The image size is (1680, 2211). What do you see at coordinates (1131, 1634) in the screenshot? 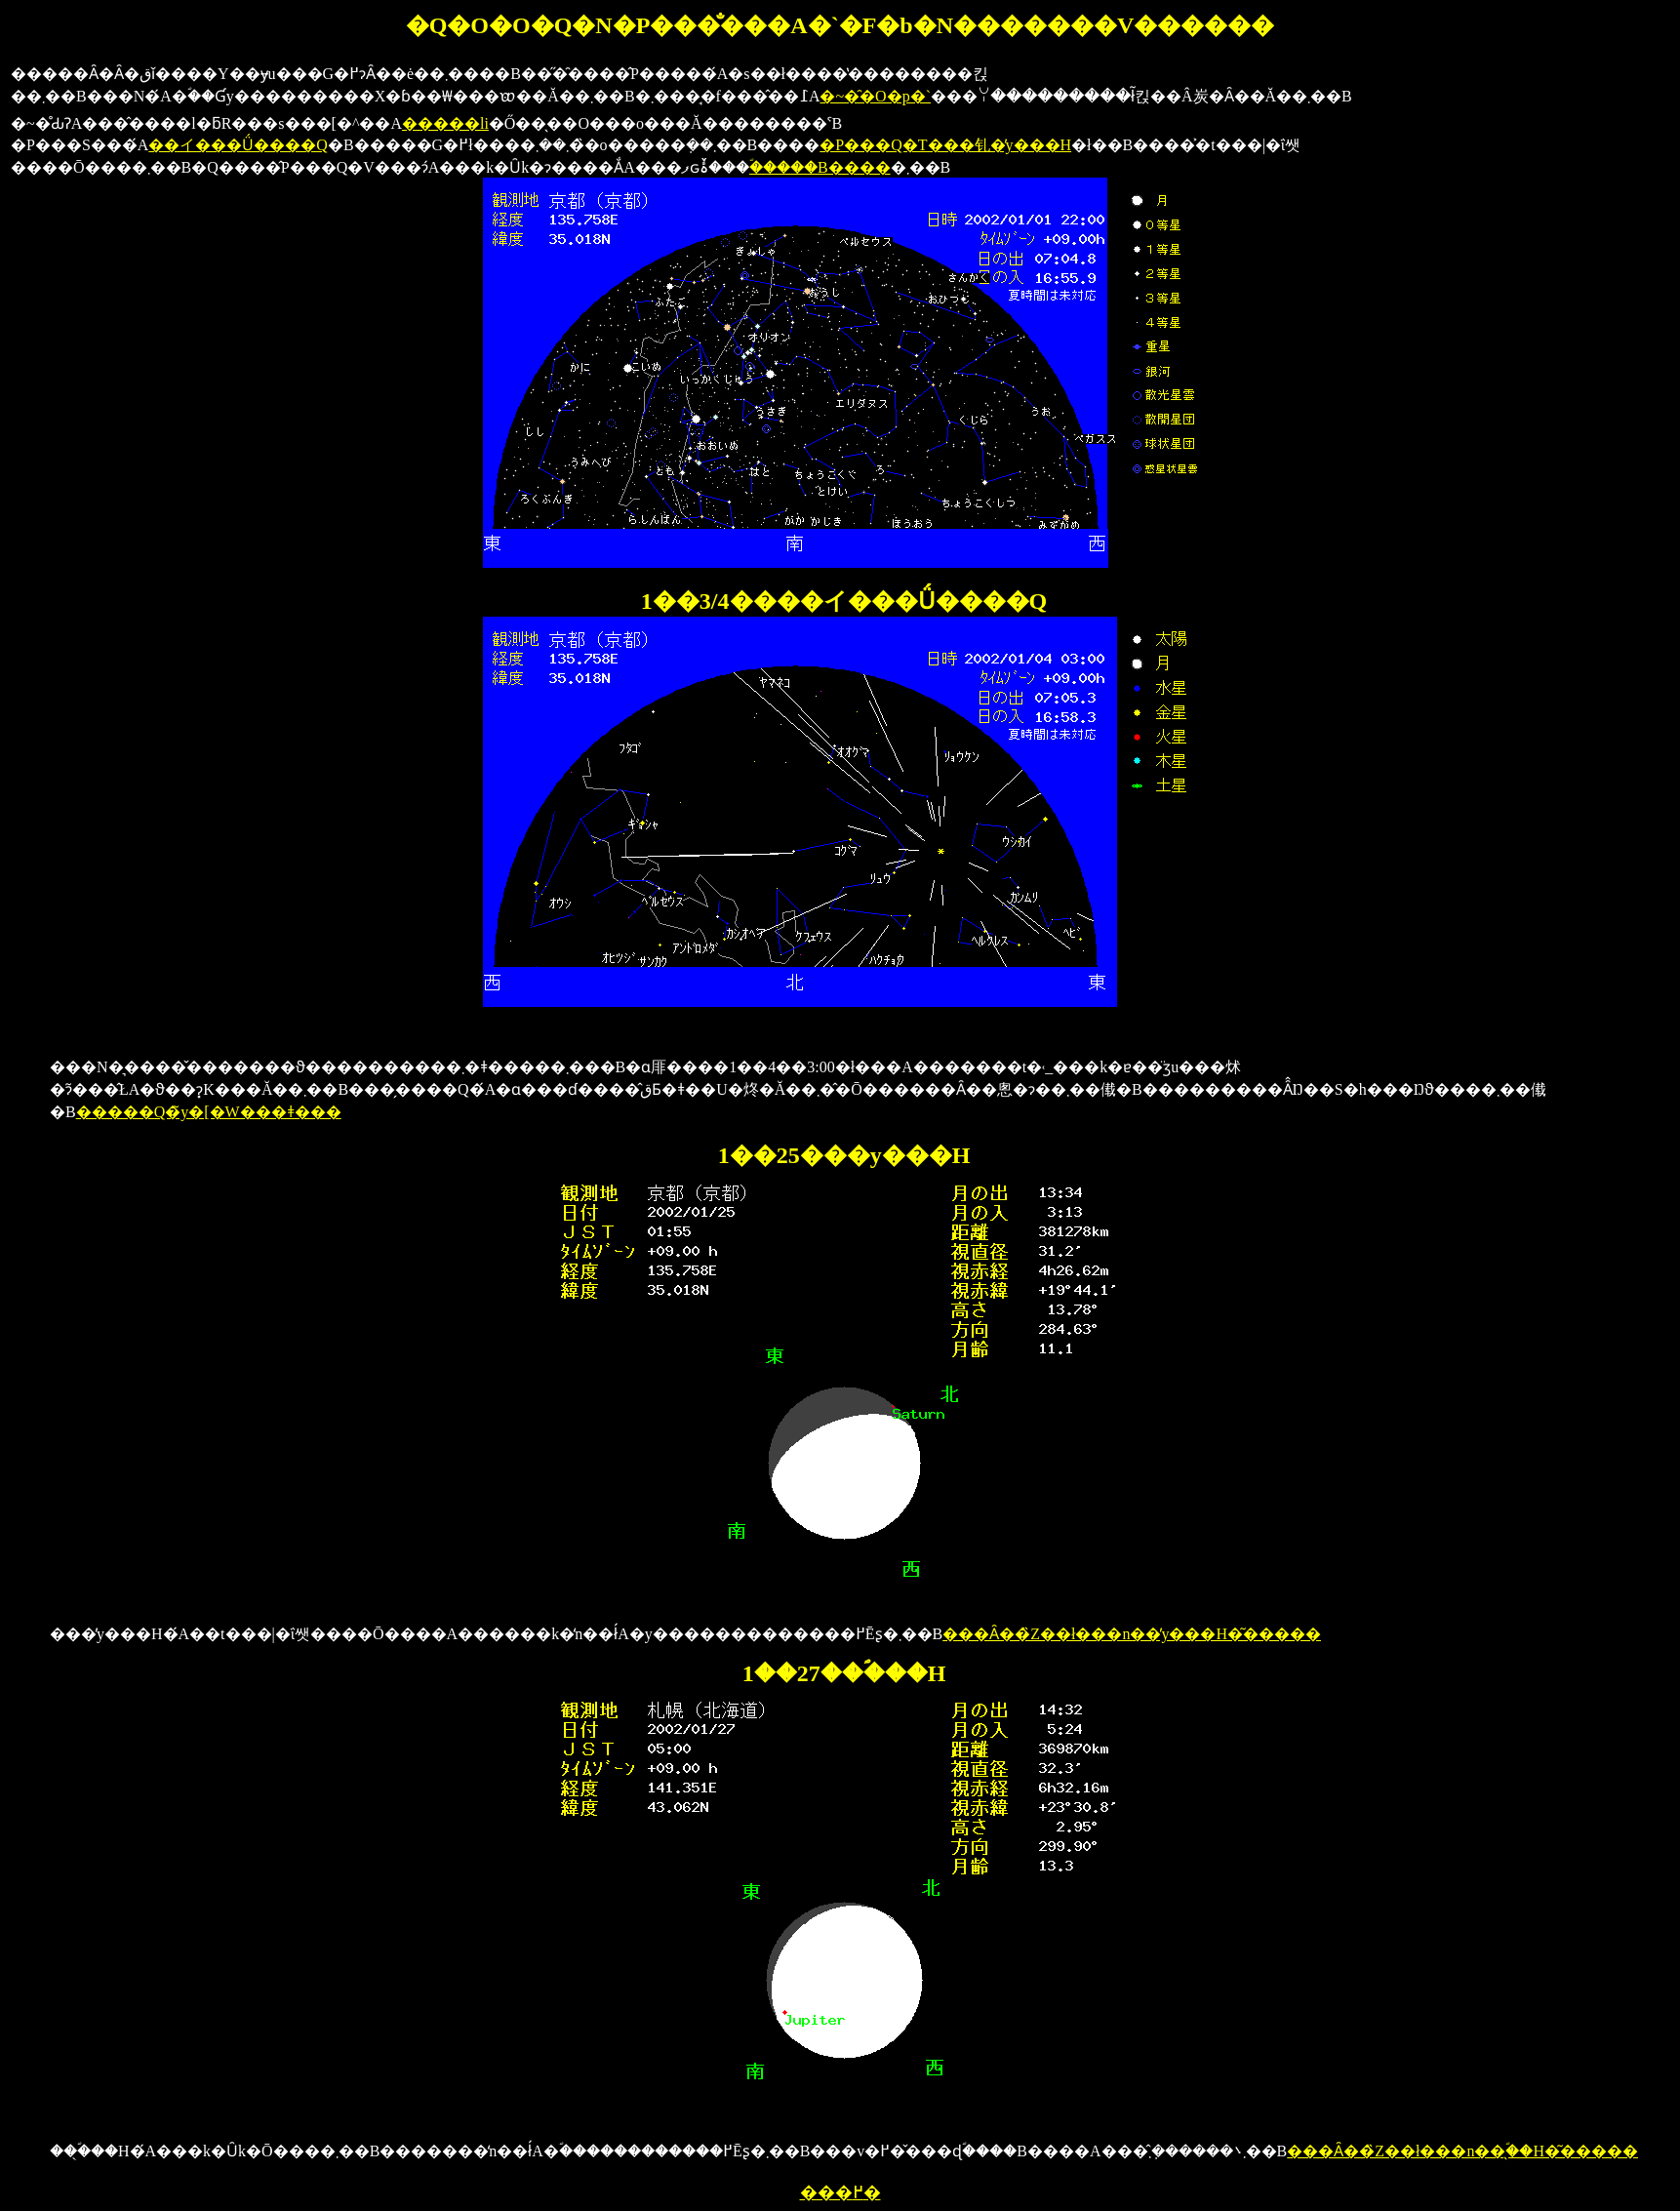
I see `���Ȃ��̏Z��ł���n��̓y���H�͂�����` at bounding box center [1131, 1634].